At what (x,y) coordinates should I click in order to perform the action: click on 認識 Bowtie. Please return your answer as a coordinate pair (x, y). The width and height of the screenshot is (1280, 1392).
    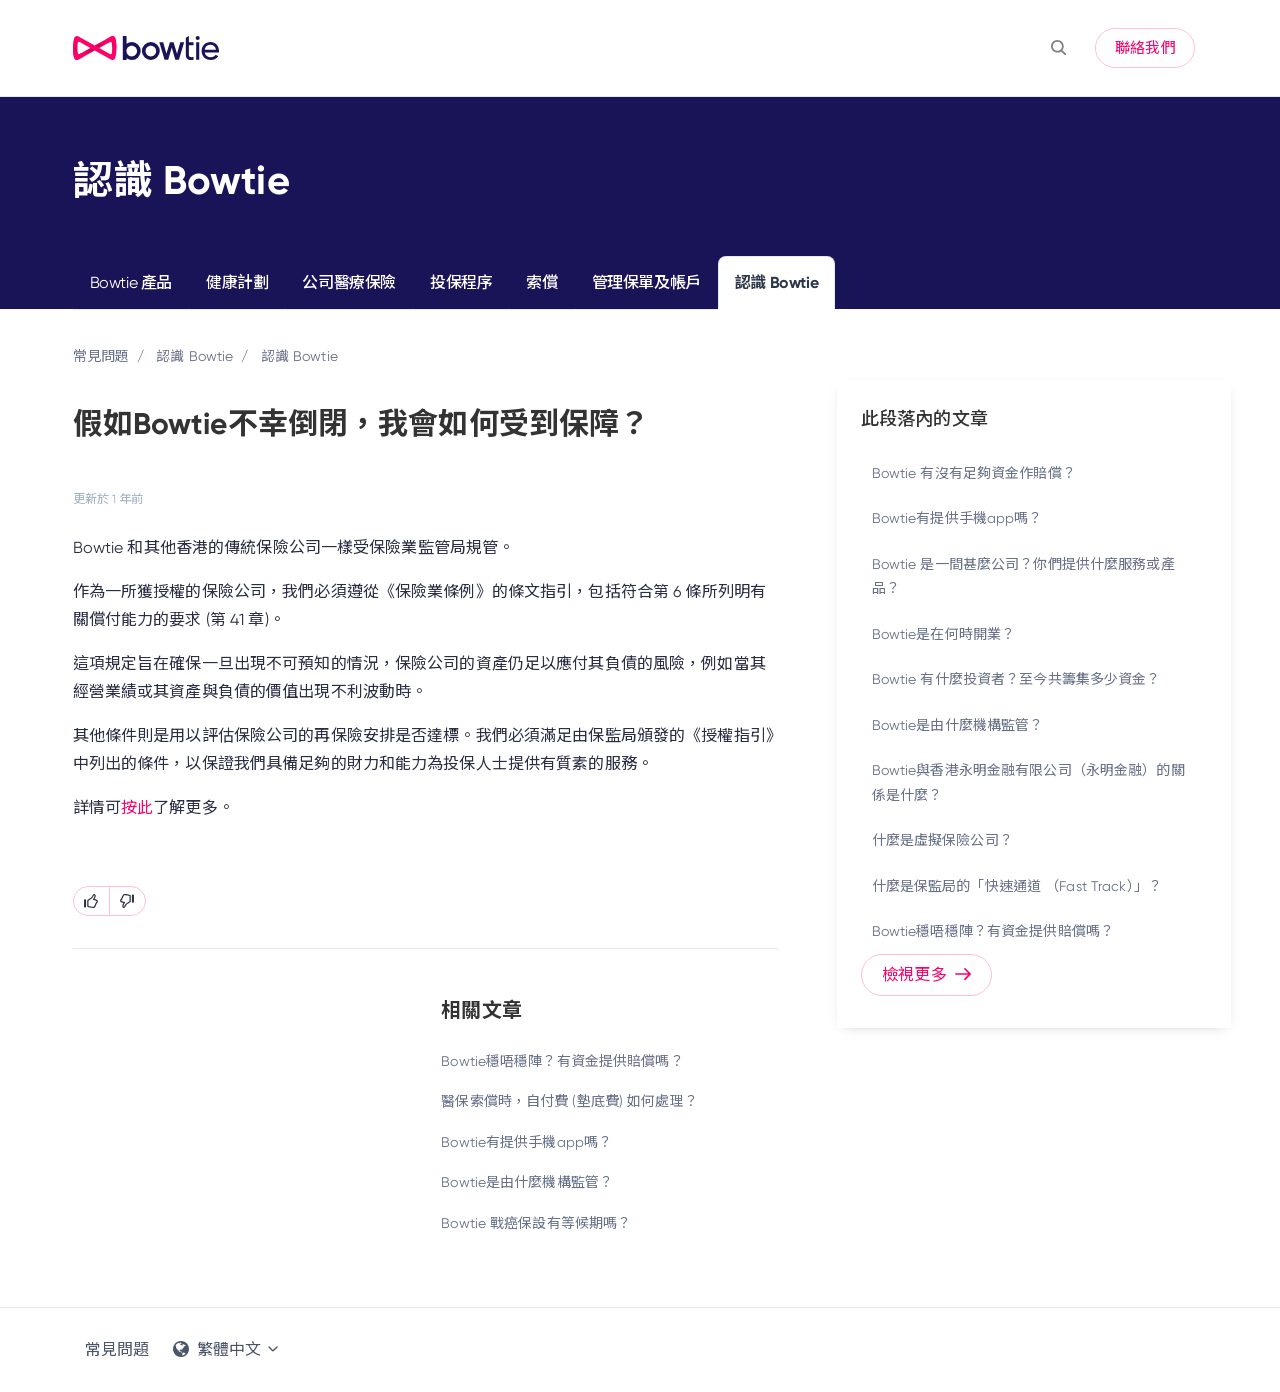
    Looking at the image, I should click on (776, 282).